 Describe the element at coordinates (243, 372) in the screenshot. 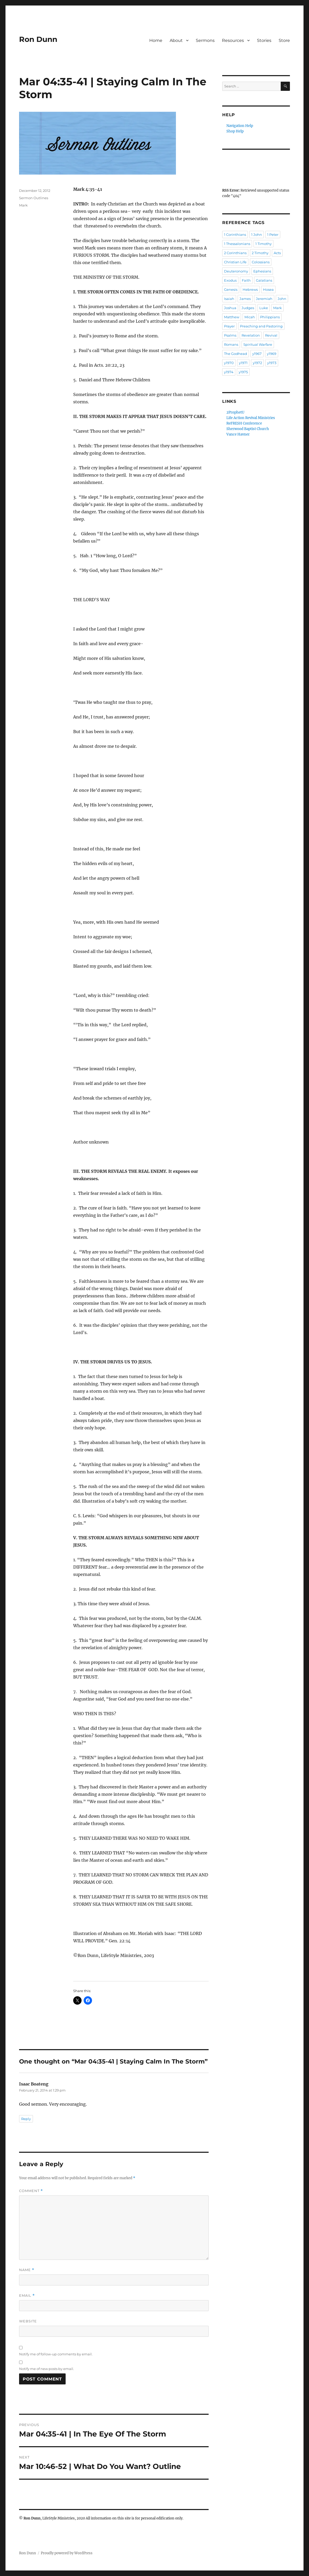

I see `y1975` at that location.